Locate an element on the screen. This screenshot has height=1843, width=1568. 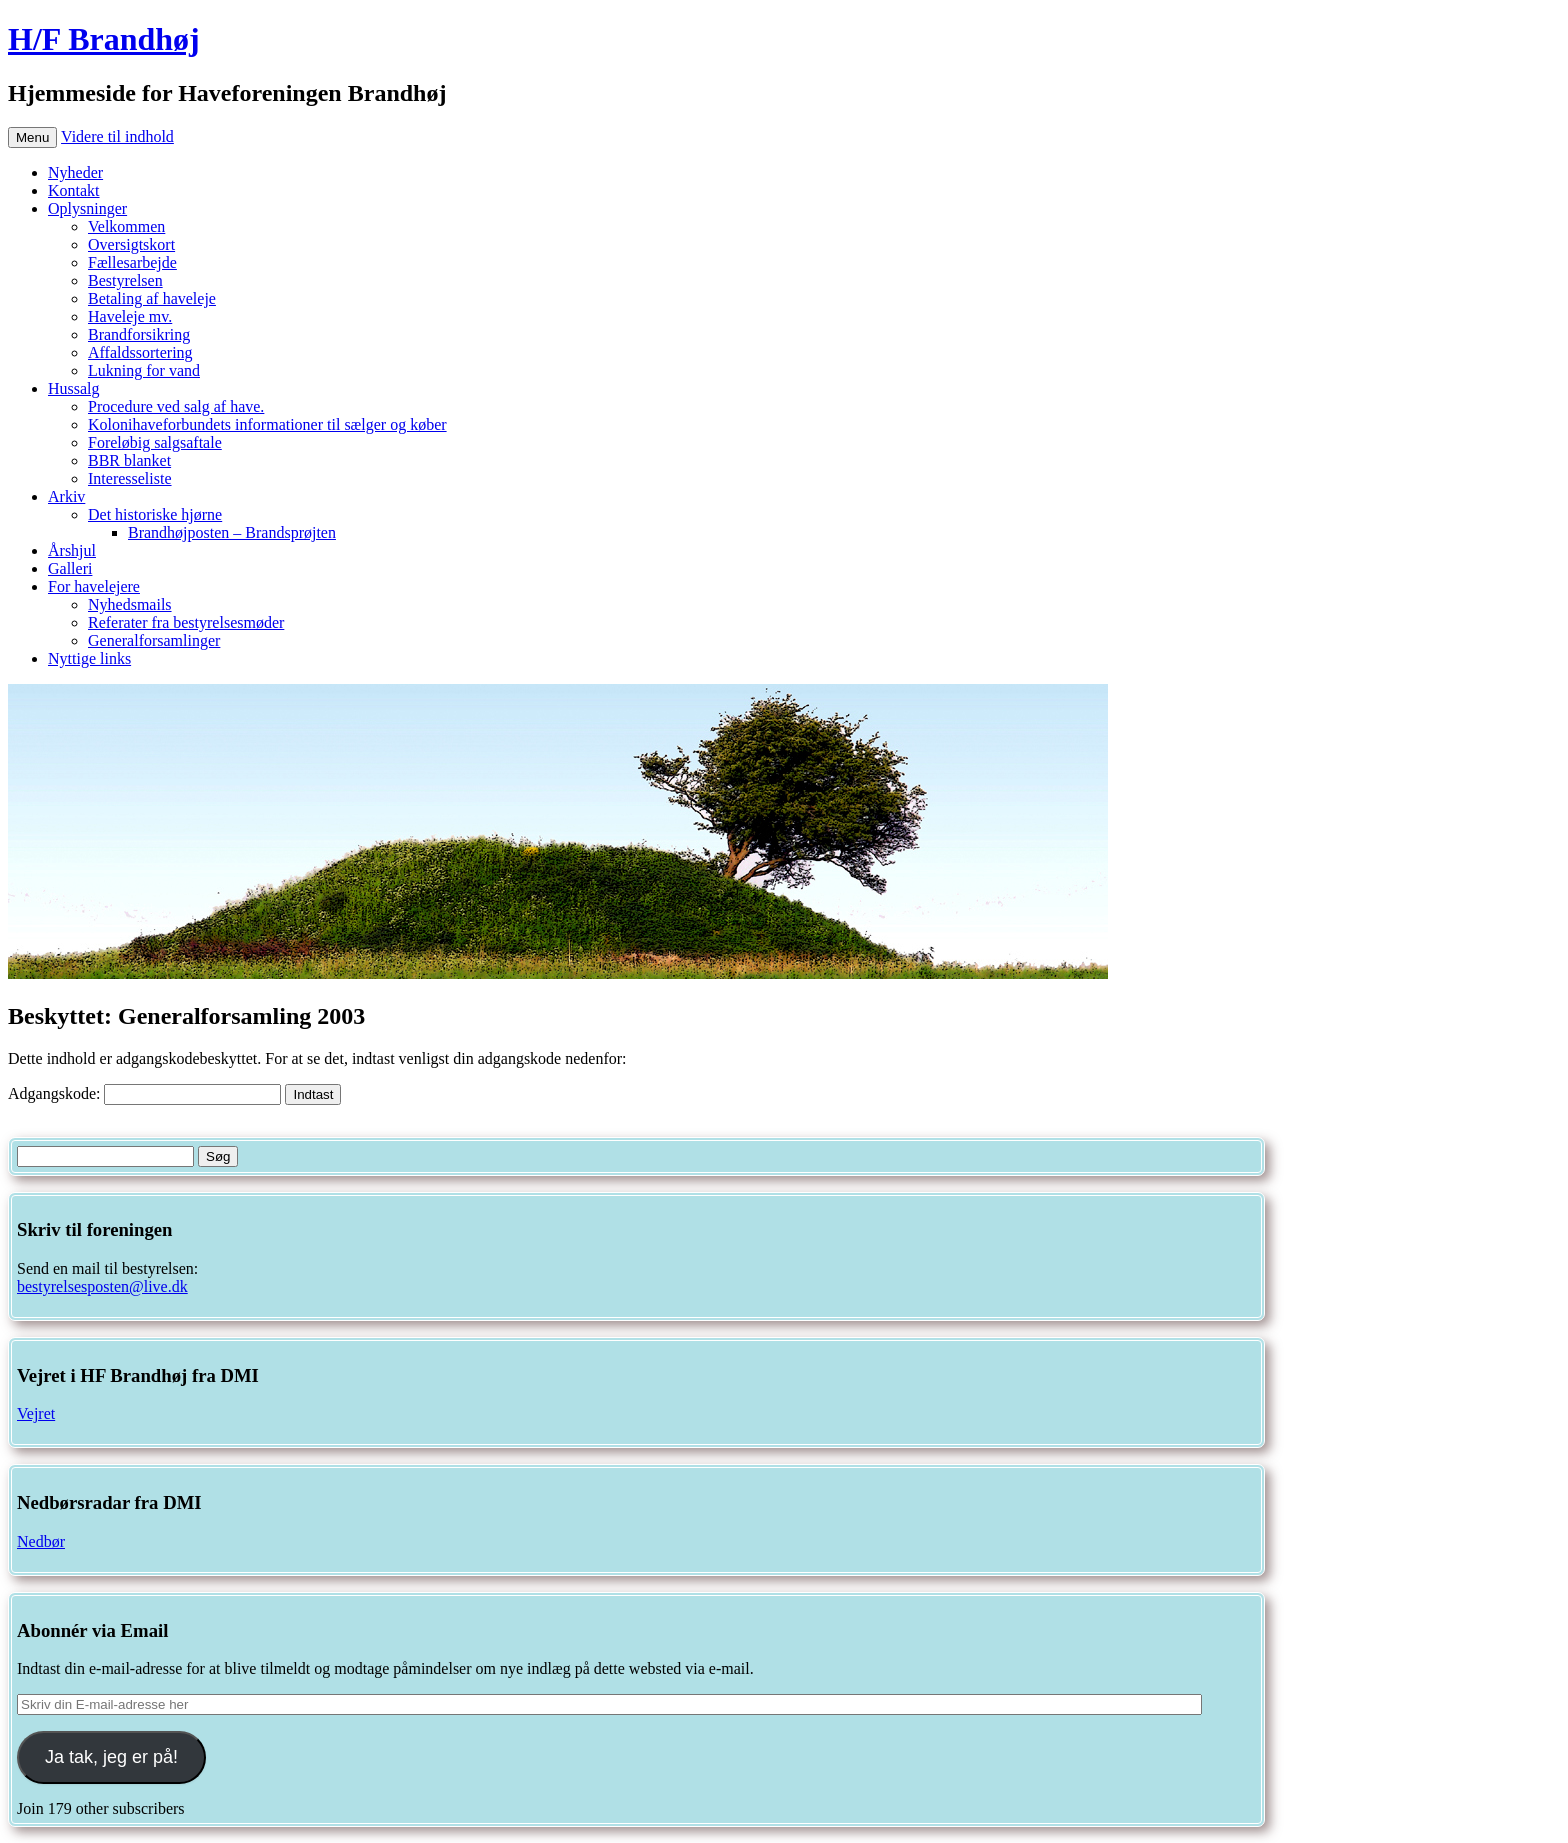
Vejret is located at coordinates (36, 1413).